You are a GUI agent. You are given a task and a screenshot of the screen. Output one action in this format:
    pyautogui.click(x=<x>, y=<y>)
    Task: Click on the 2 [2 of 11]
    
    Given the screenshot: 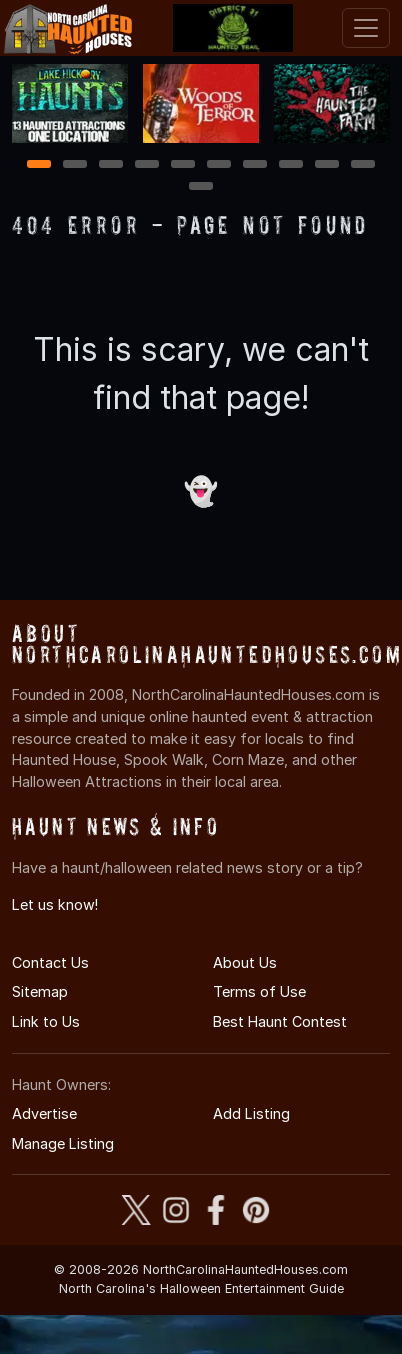 What is the action you would take?
    pyautogui.click(x=75, y=165)
    